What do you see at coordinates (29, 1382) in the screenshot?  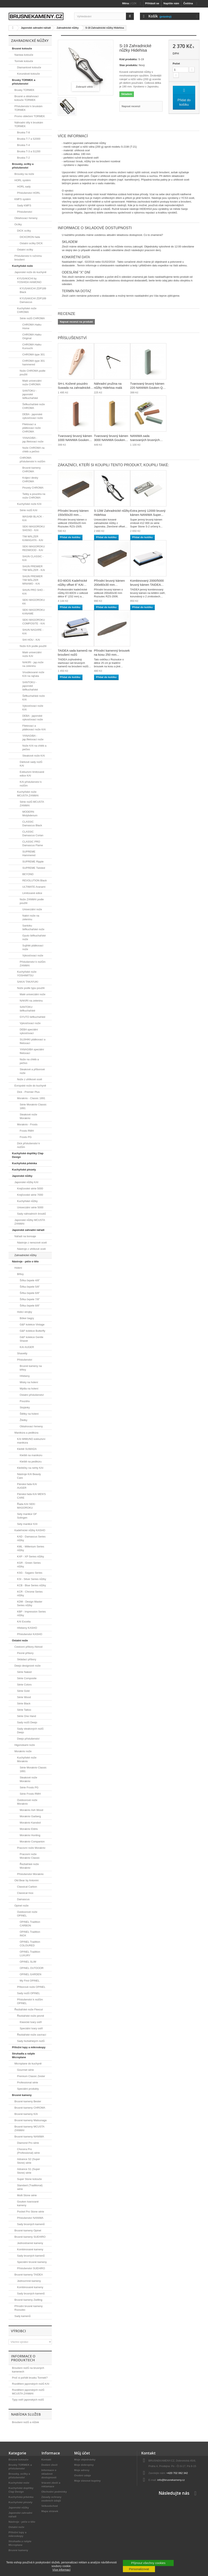 I see `Misky na holení` at bounding box center [29, 1382].